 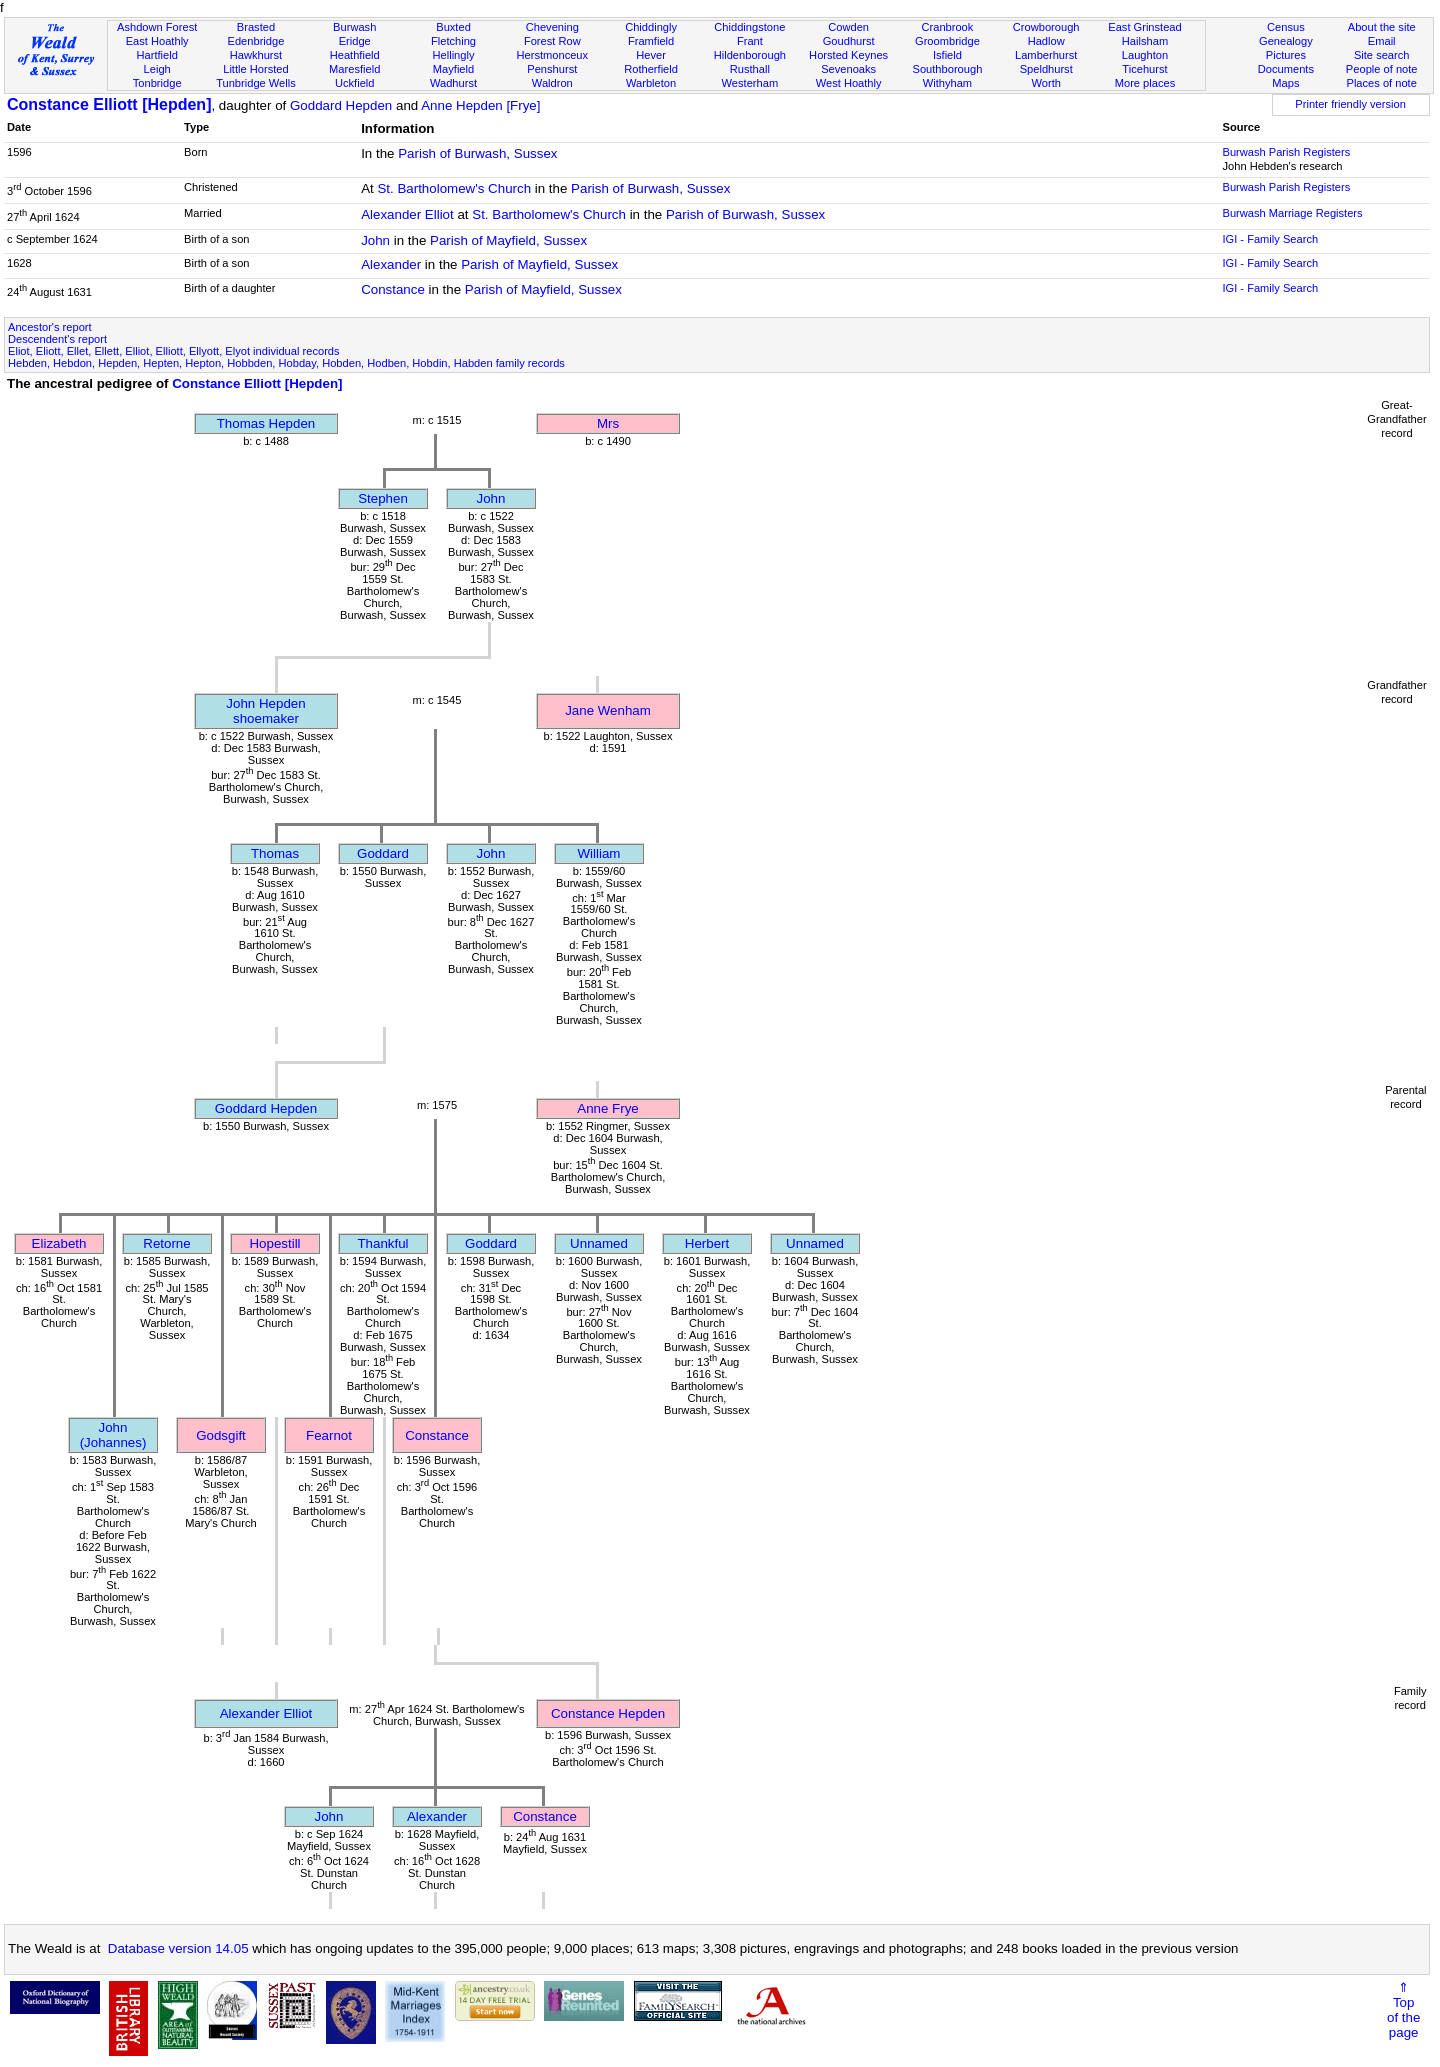 I want to click on Unnamed, so click(x=599, y=1243).